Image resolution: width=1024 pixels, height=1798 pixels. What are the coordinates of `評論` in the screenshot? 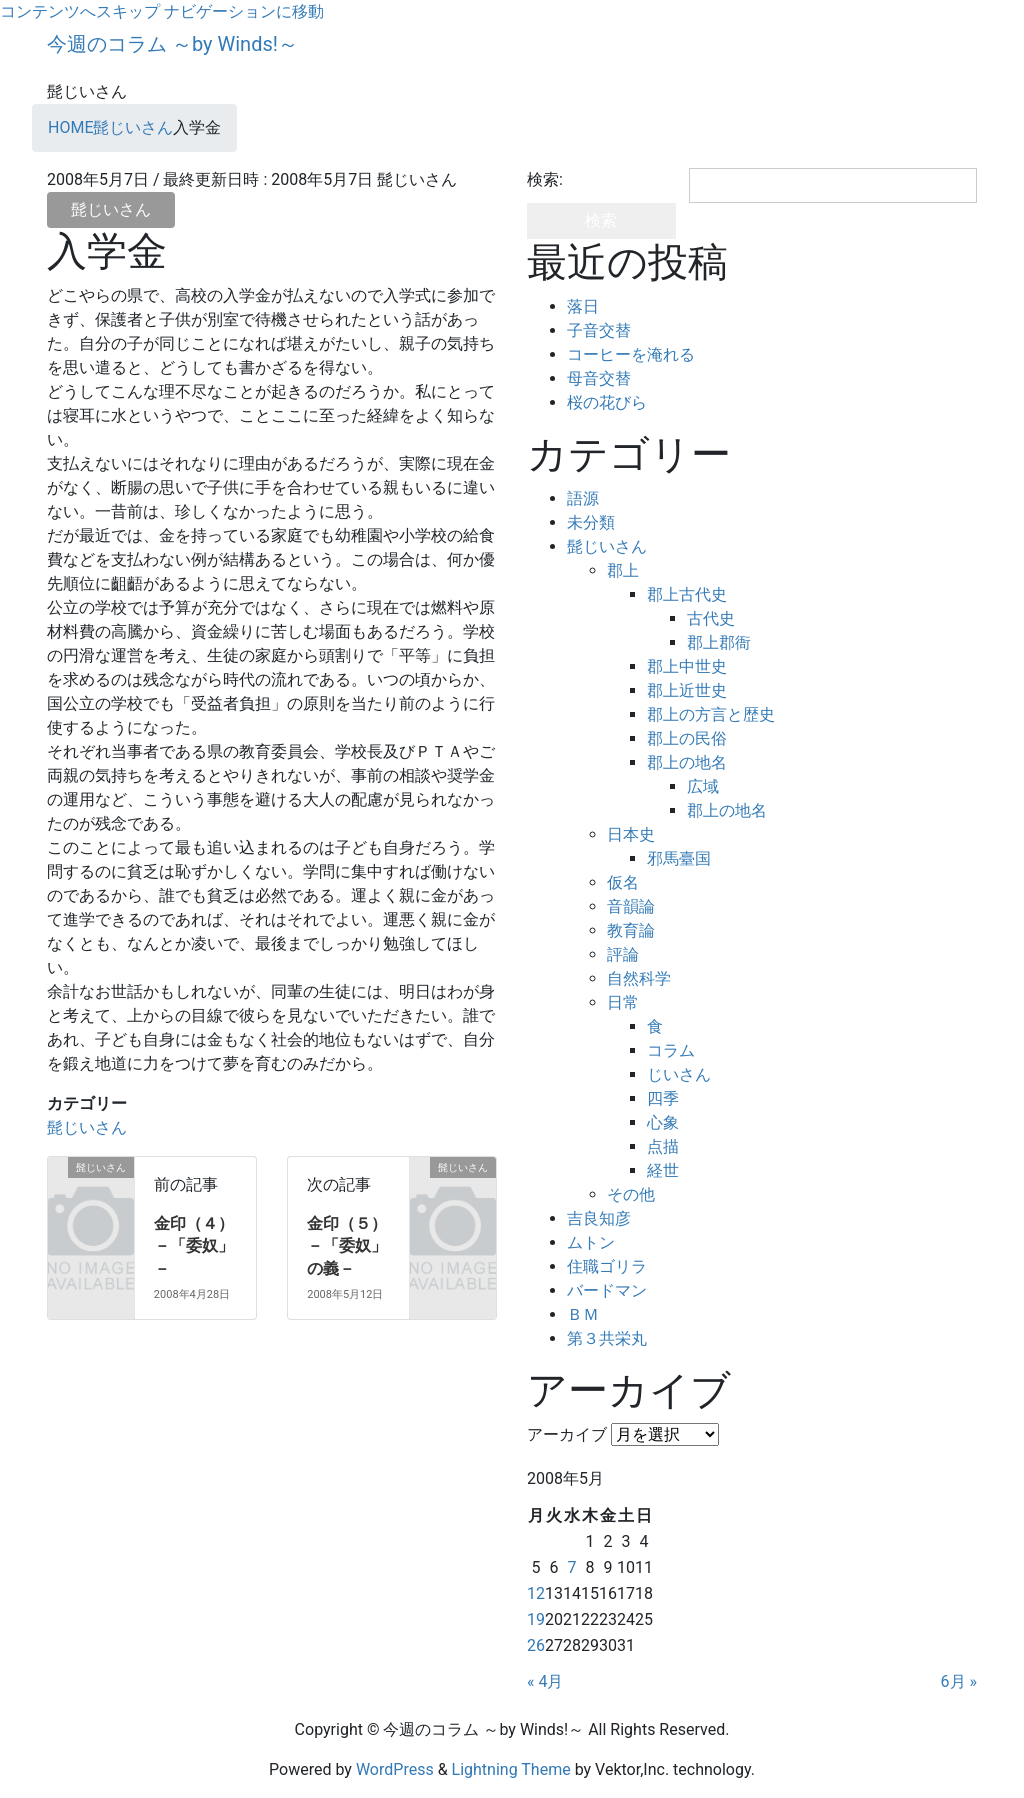 It's located at (623, 954).